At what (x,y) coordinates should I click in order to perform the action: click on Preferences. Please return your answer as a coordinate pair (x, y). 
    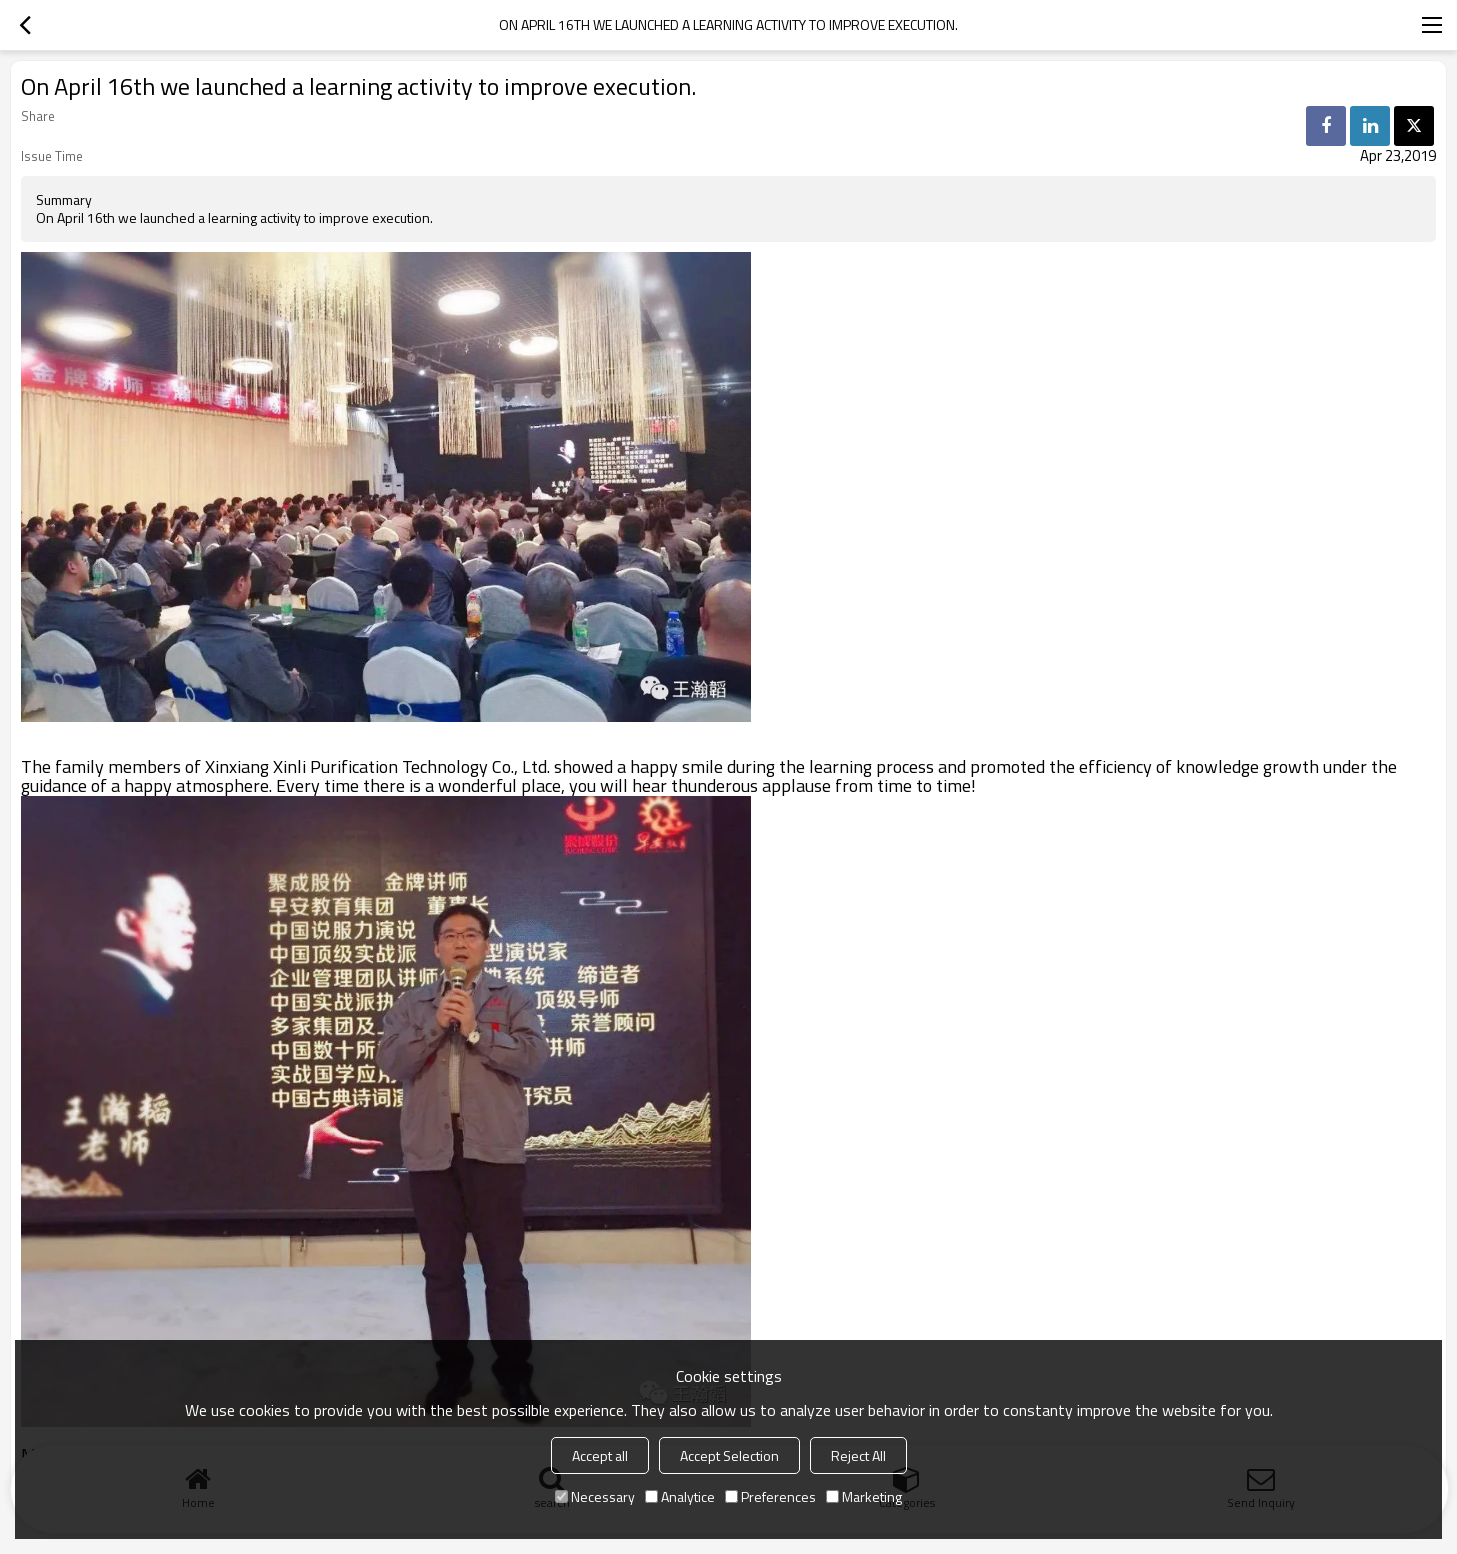
    Looking at the image, I should click on (770, 1496).